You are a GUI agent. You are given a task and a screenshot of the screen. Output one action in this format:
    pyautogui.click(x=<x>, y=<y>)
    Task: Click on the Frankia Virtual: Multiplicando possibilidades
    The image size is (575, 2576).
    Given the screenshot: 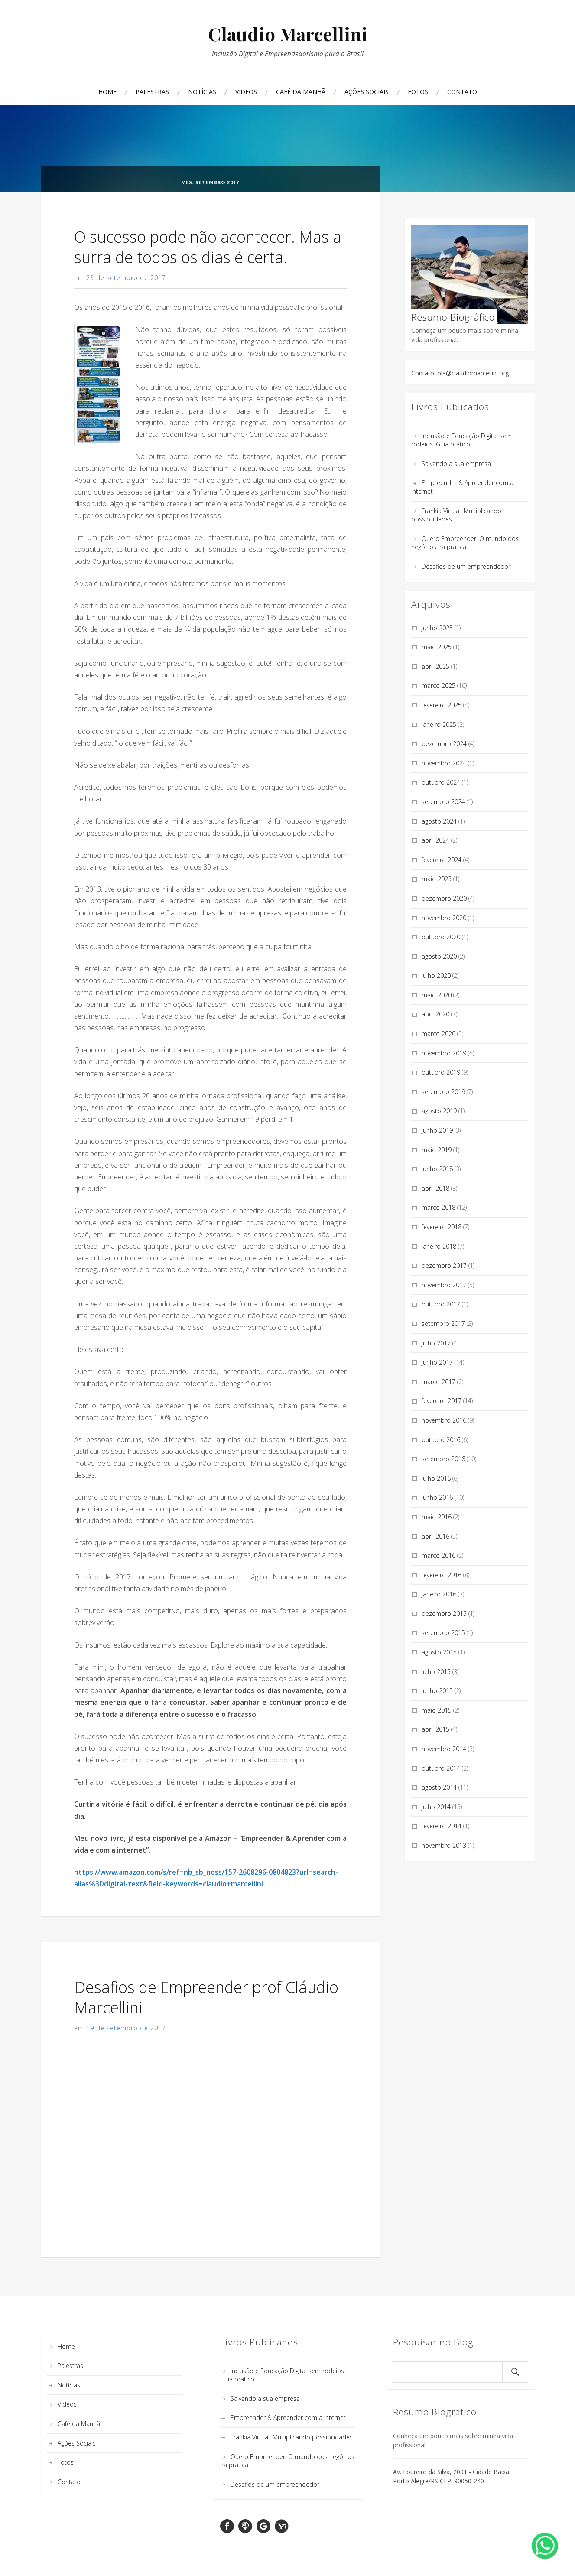 What is the action you would take?
    pyautogui.click(x=292, y=2437)
    